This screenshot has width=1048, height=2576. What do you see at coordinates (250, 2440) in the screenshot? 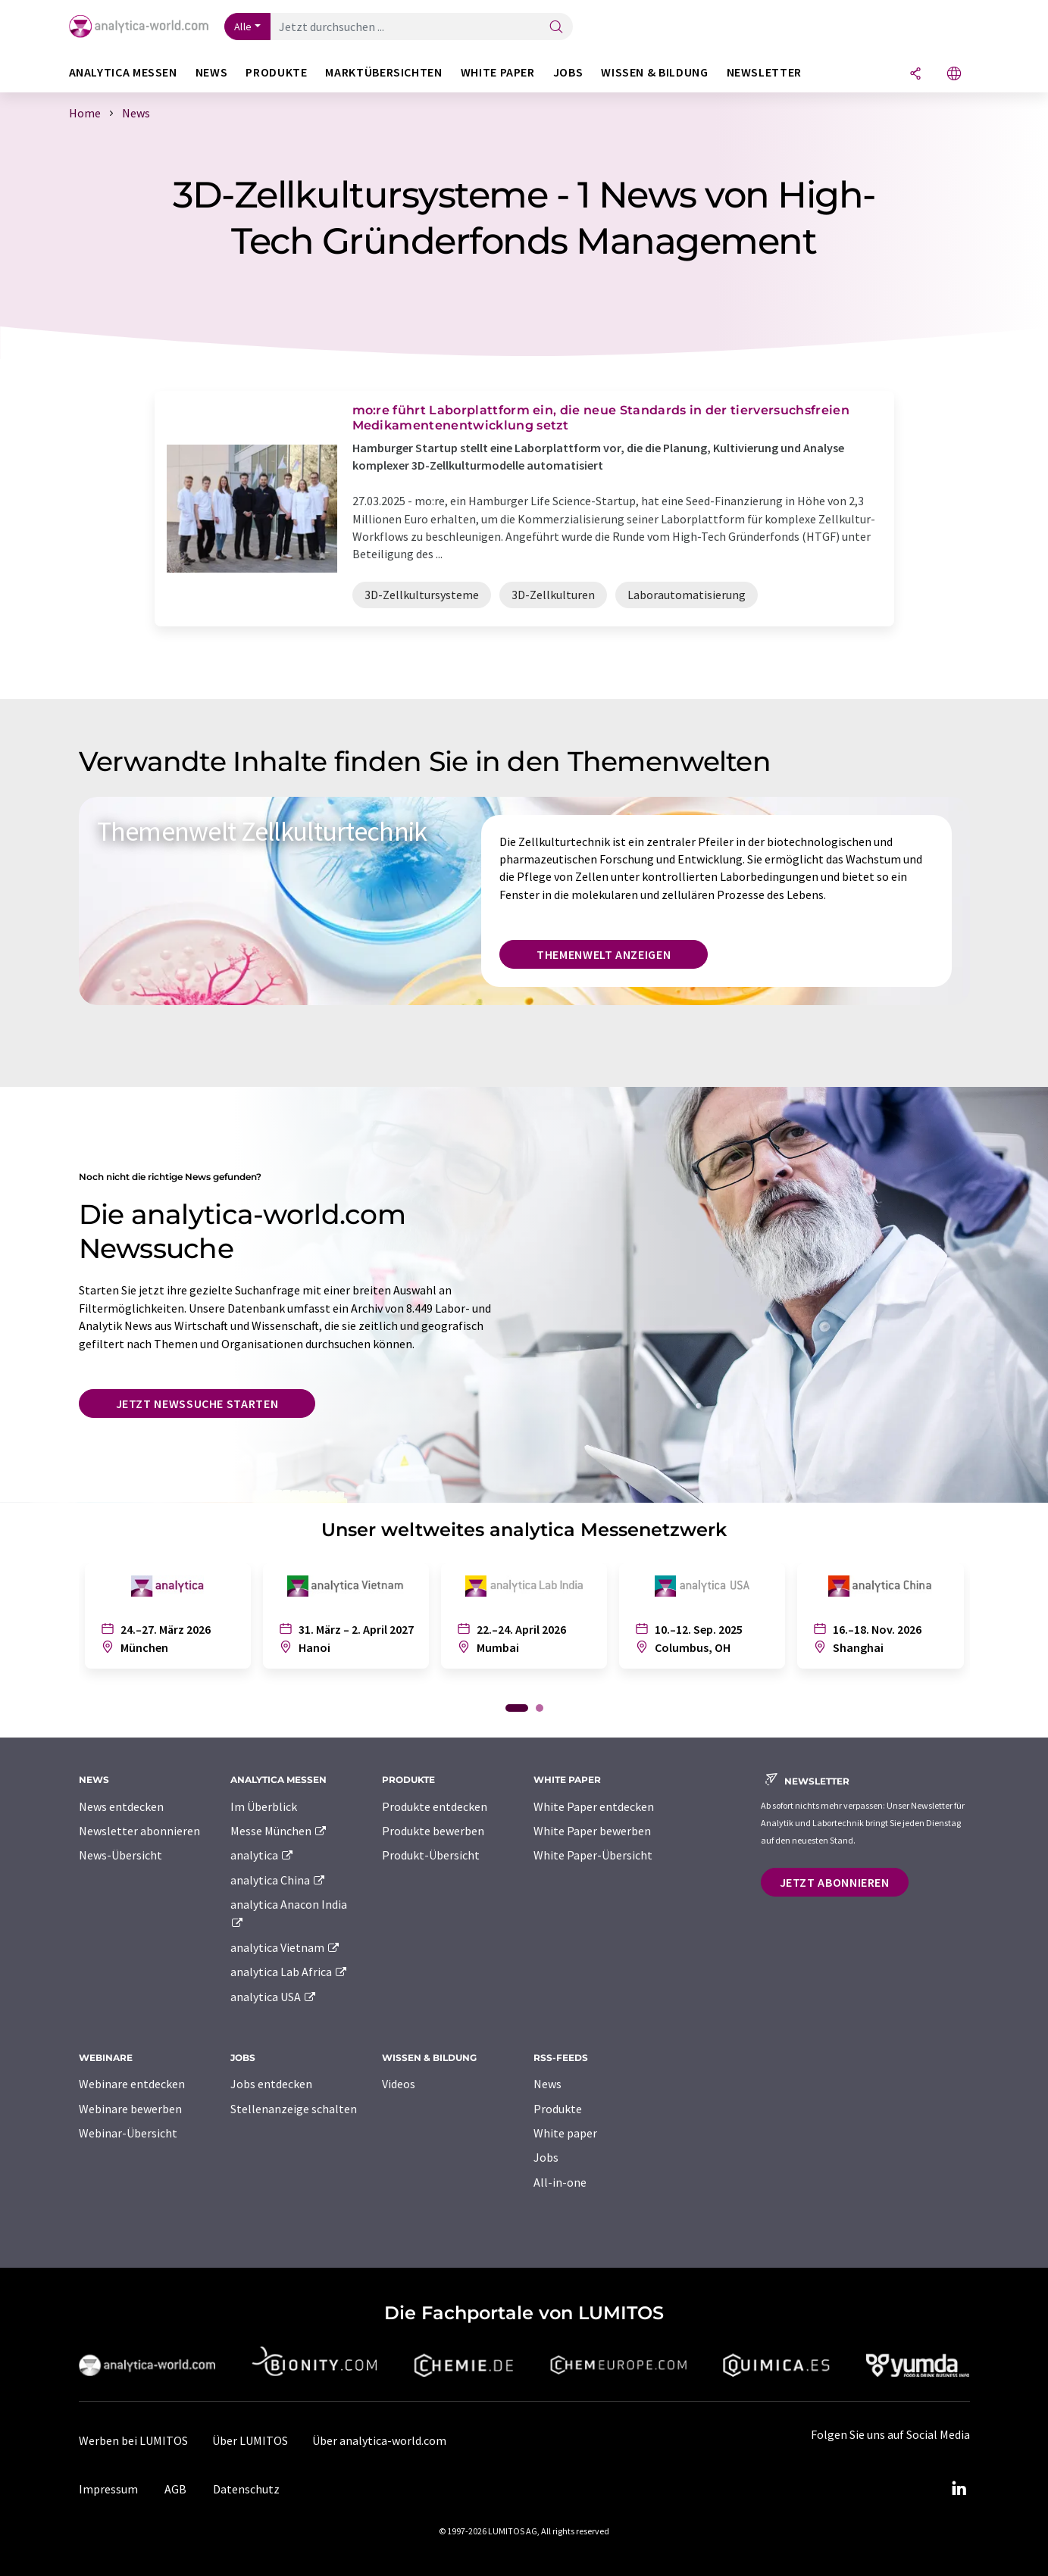
I see `Über LUMITOS` at bounding box center [250, 2440].